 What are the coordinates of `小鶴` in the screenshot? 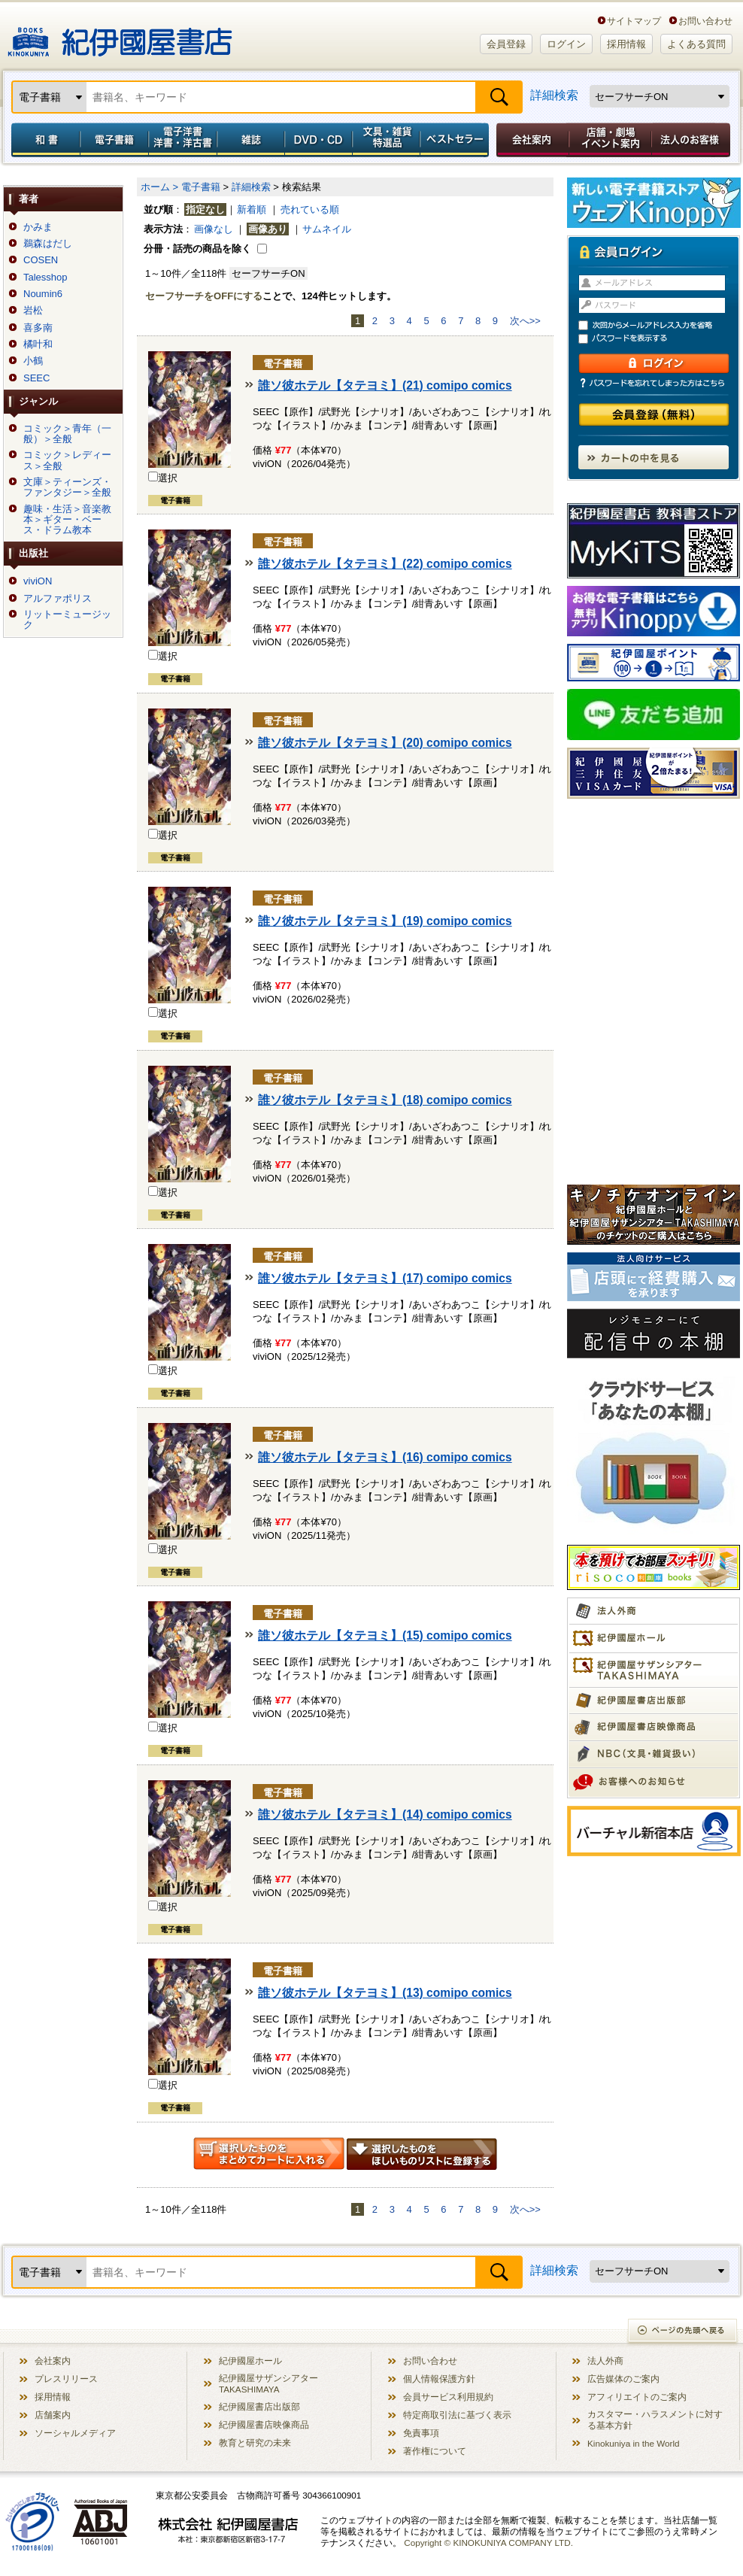 It's located at (33, 361).